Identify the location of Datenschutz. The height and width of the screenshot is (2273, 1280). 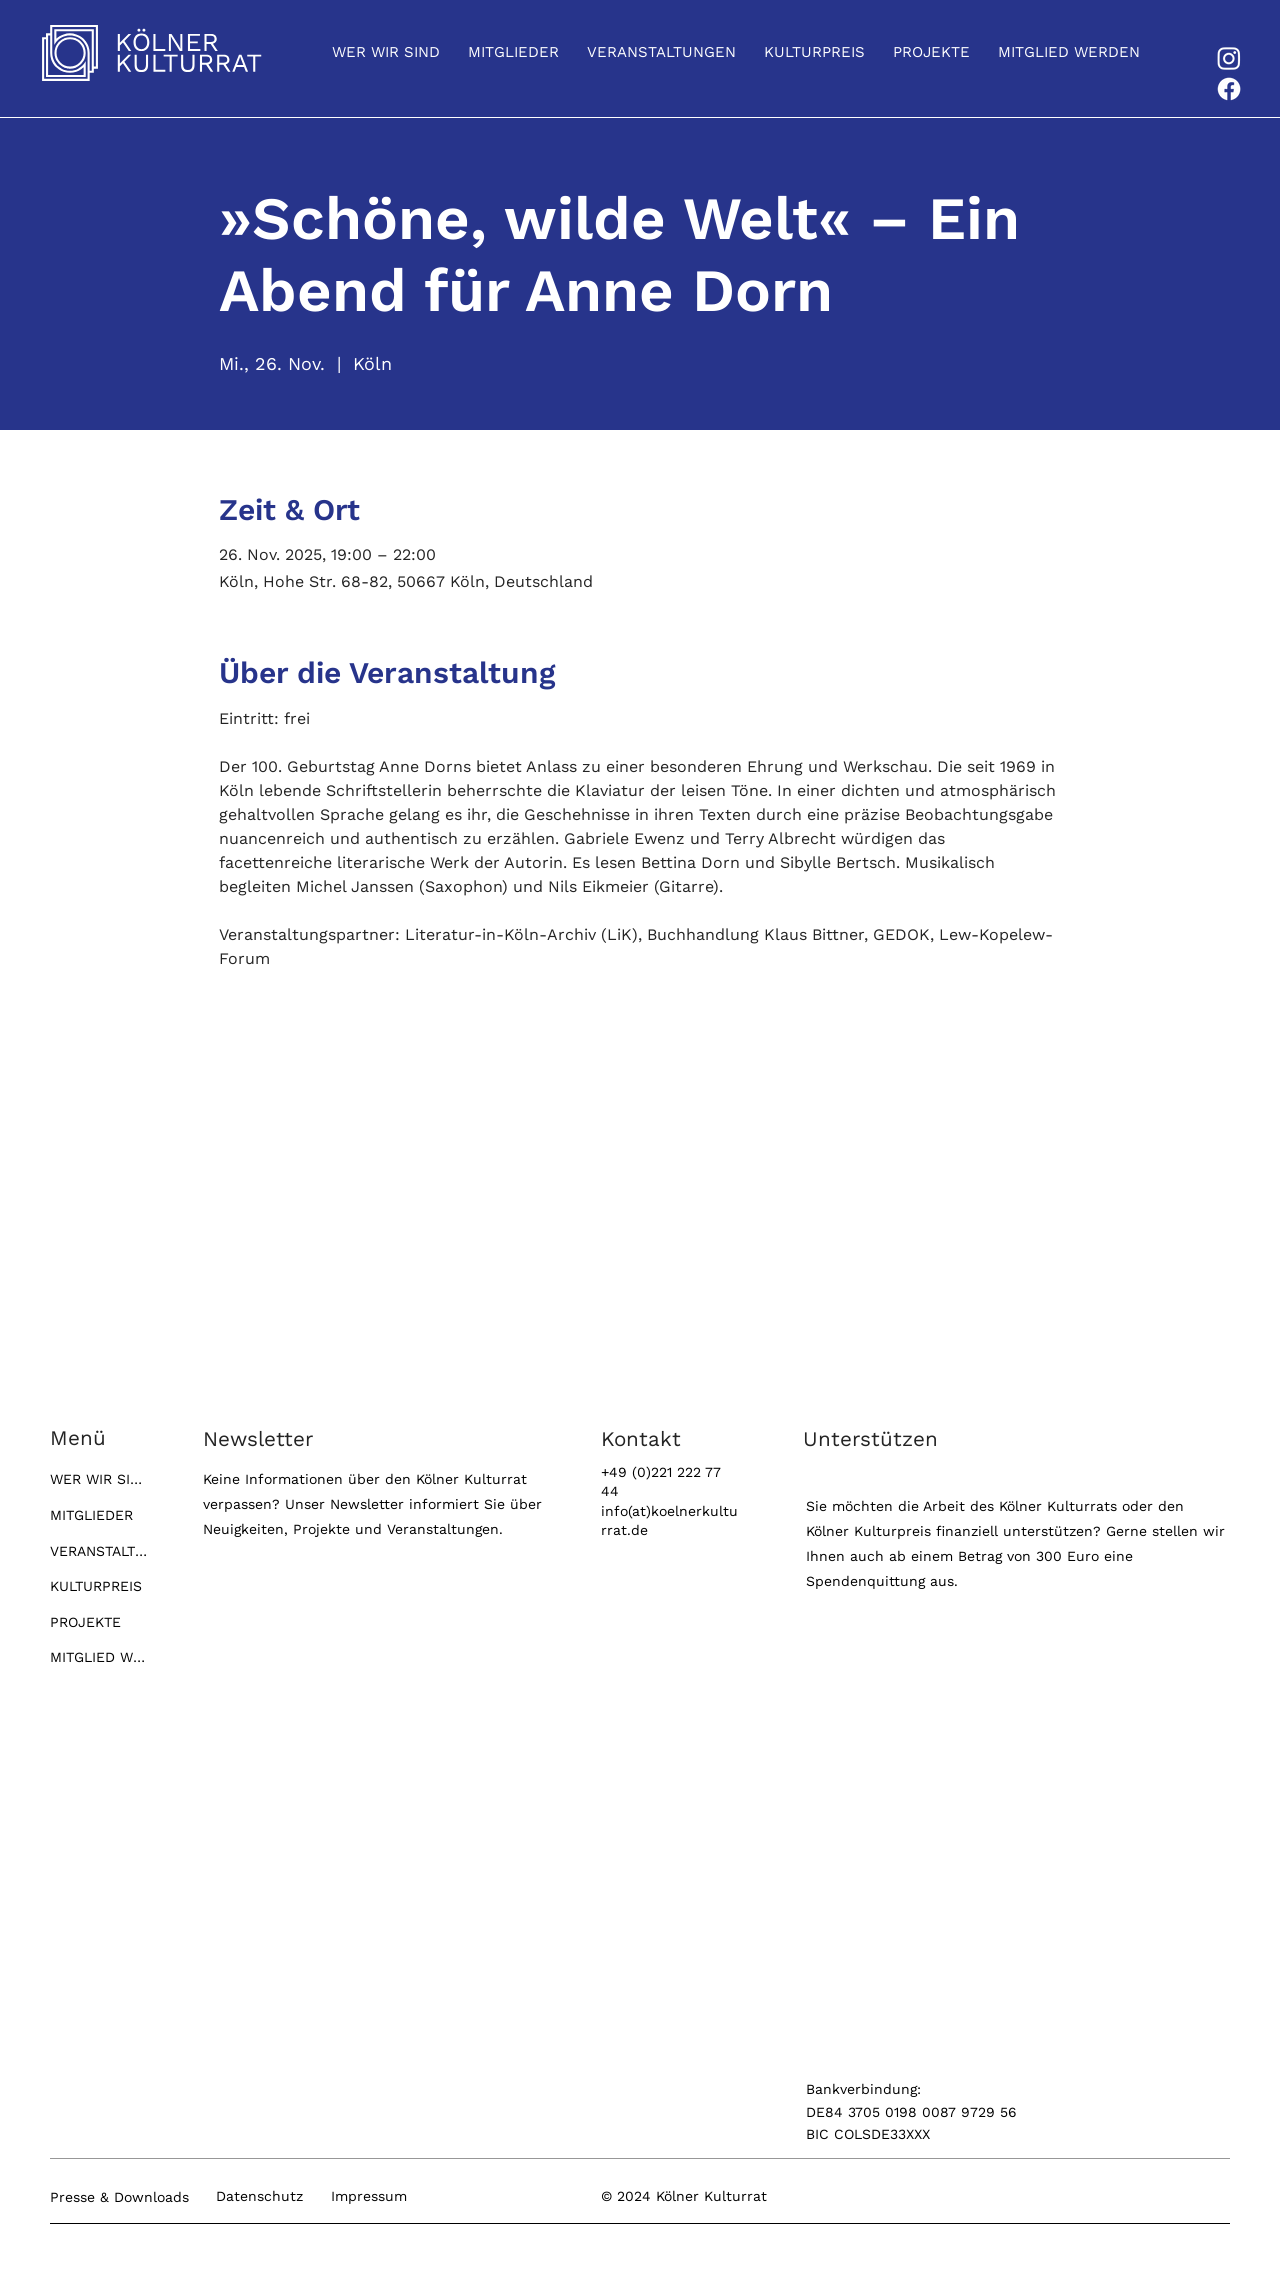
(259, 2196).